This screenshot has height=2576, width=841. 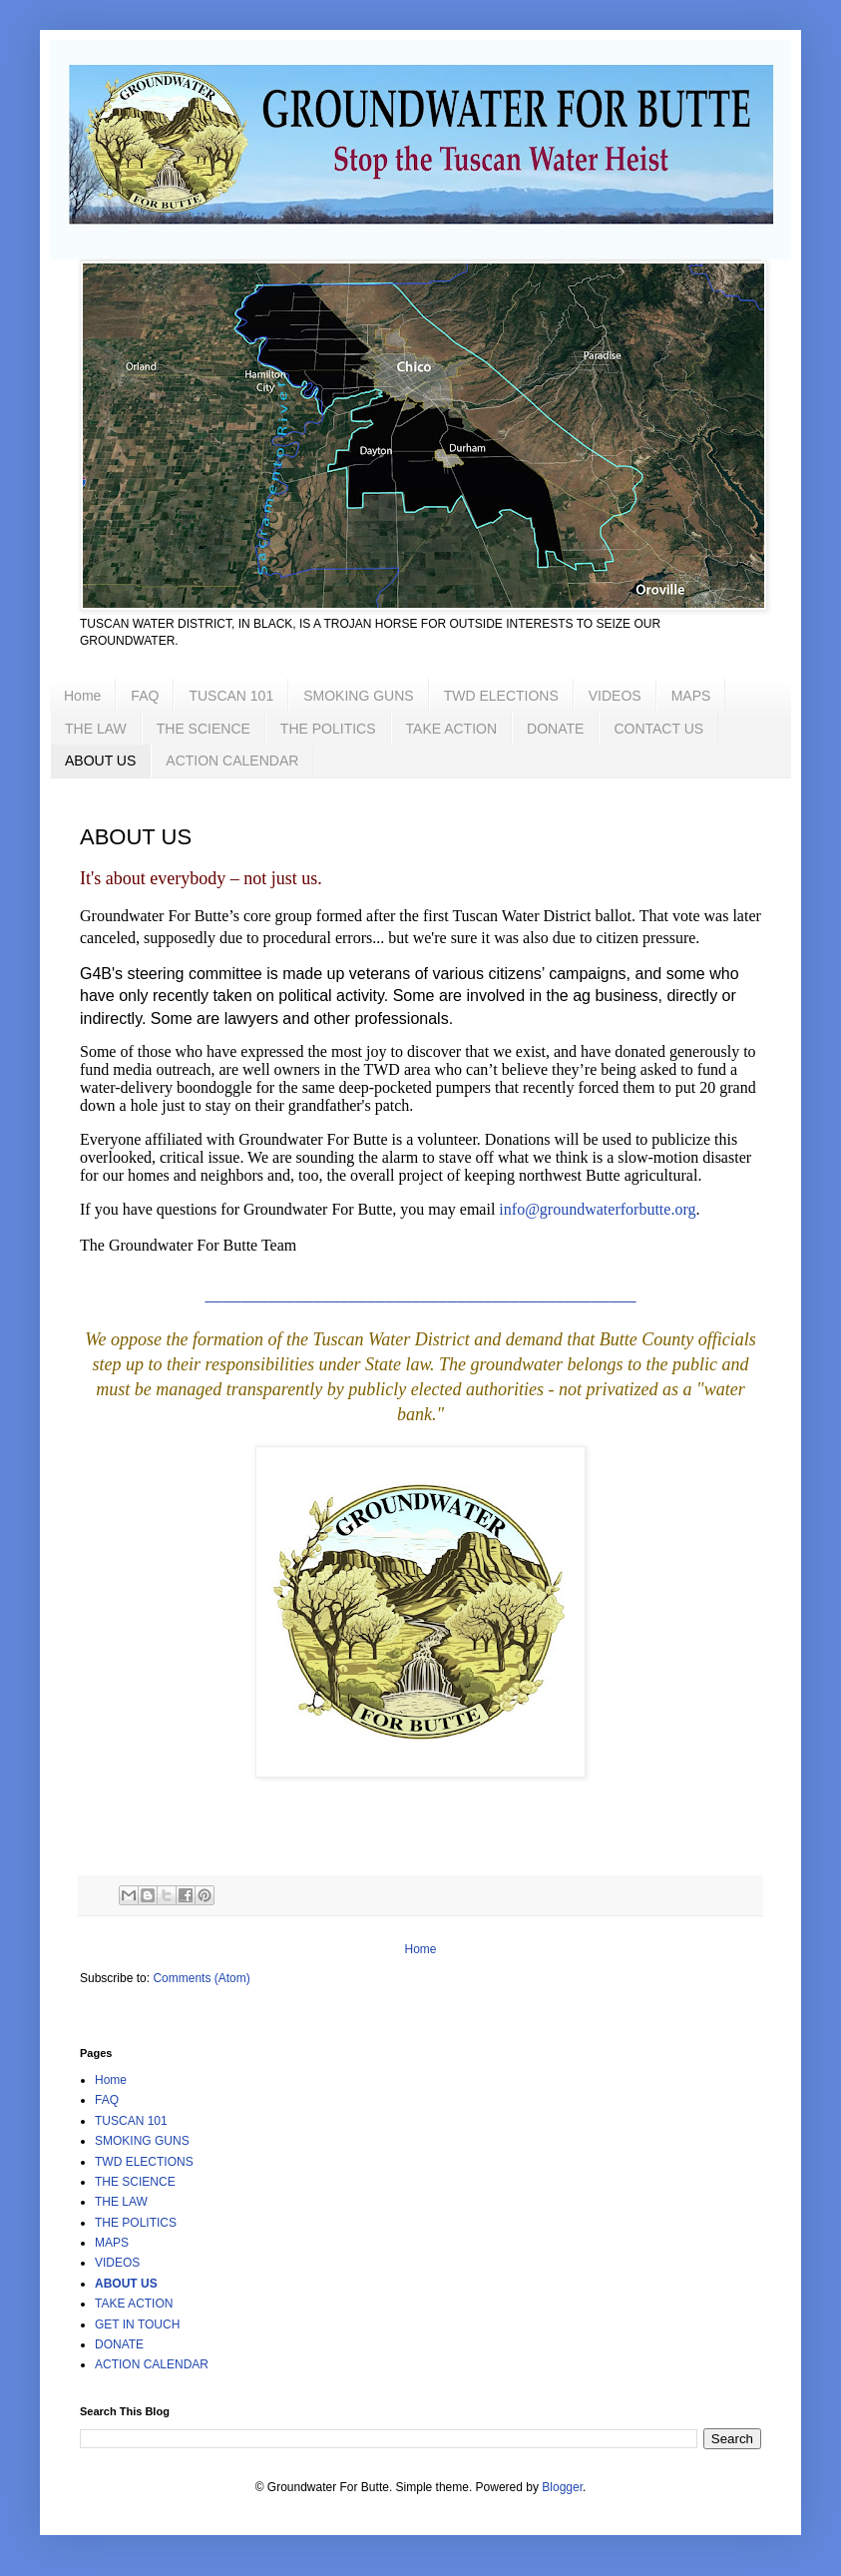 I want to click on THE LAW, so click(x=96, y=729).